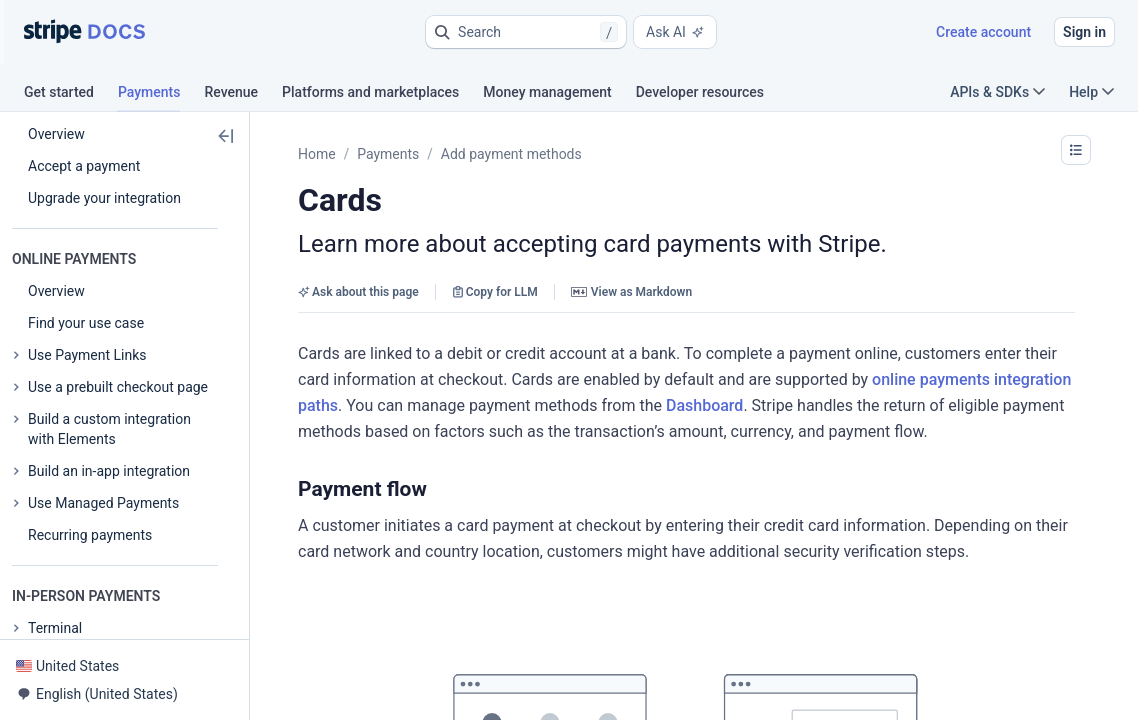  What do you see at coordinates (631, 292) in the screenshot?
I see `View as Markdown` at bounding box center [631, 292].